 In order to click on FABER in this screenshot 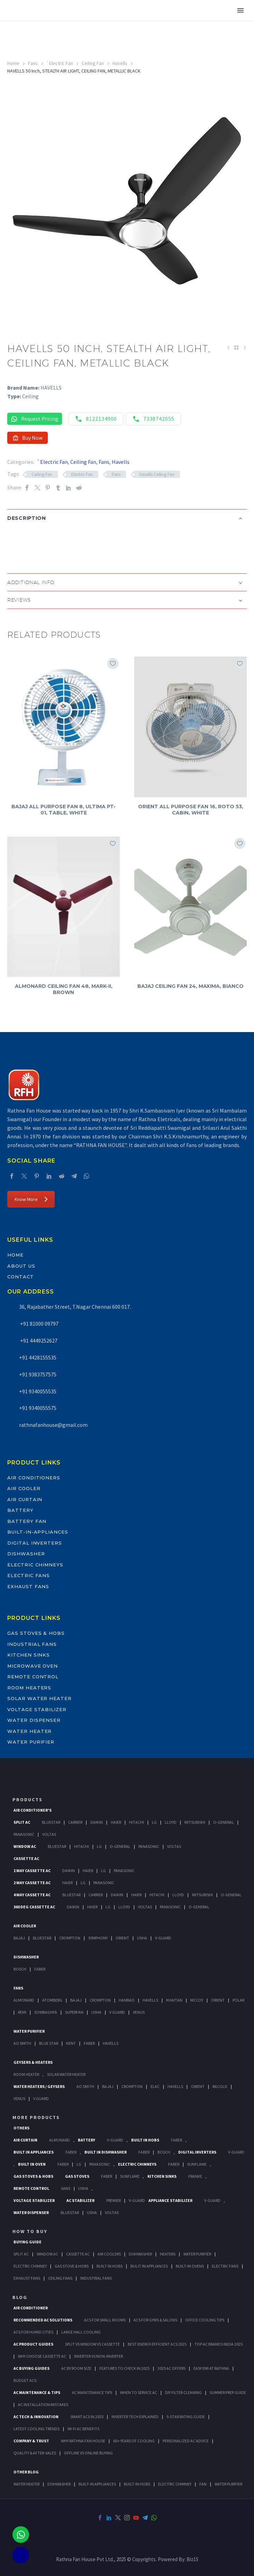, I will do `click(89, 2043)`.